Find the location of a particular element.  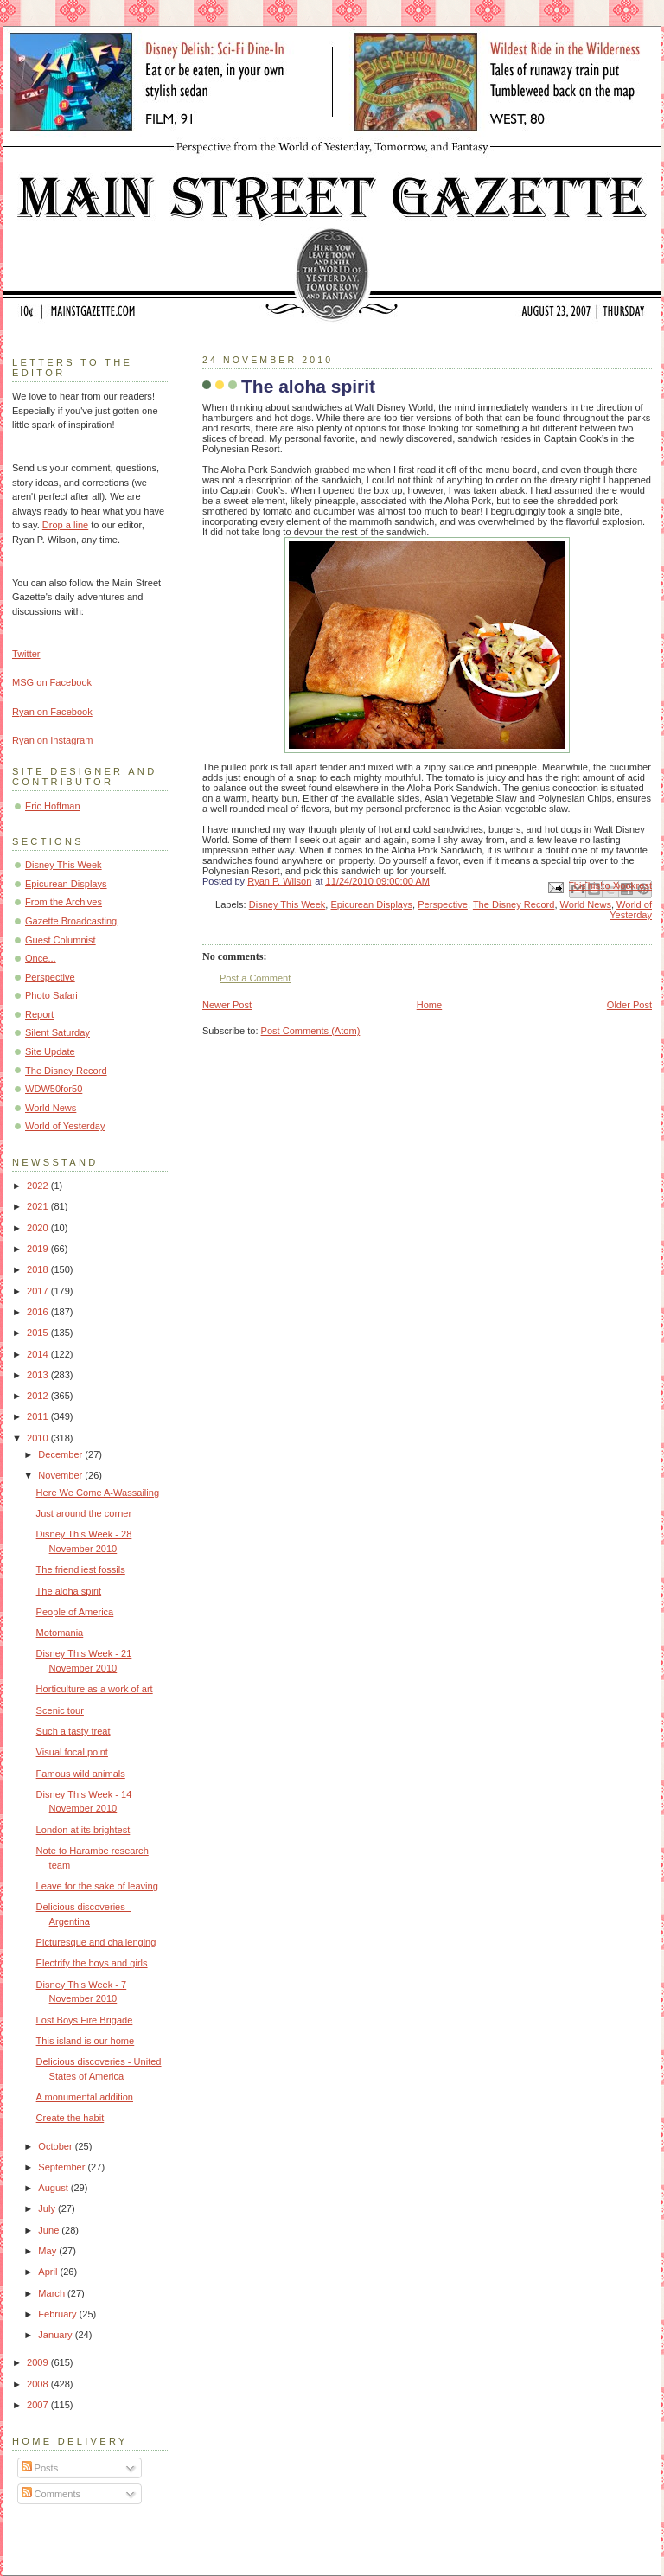

2016 is located at coordinates (39, 1312).